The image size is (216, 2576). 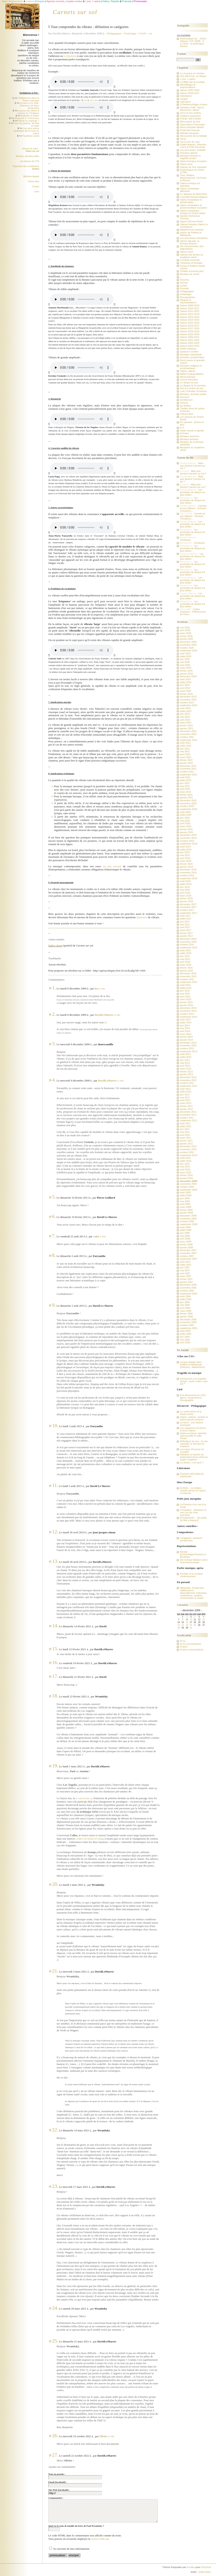 I want to click on 11., so click(x=55, y=1485).